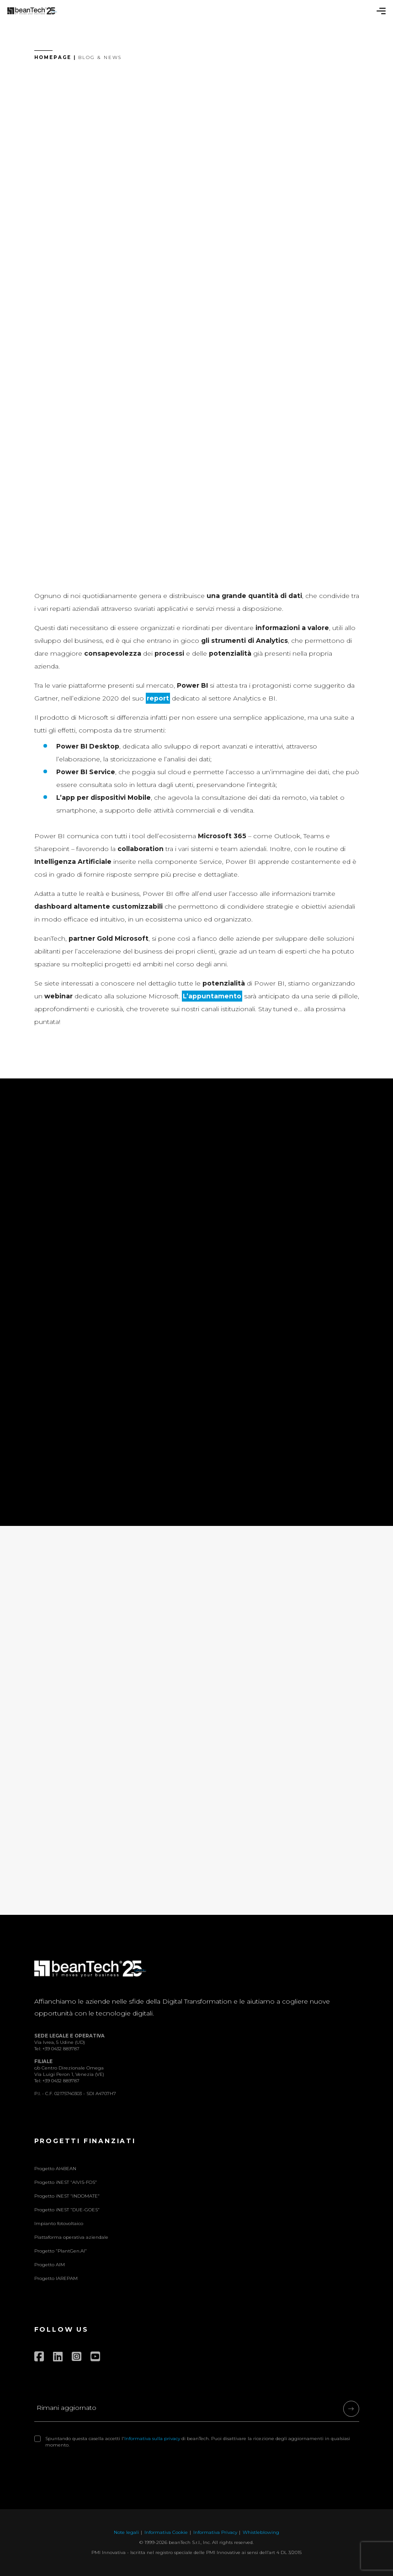  I want to click on Progetto iNEST “INDOMATE”, so click(67, 2196).